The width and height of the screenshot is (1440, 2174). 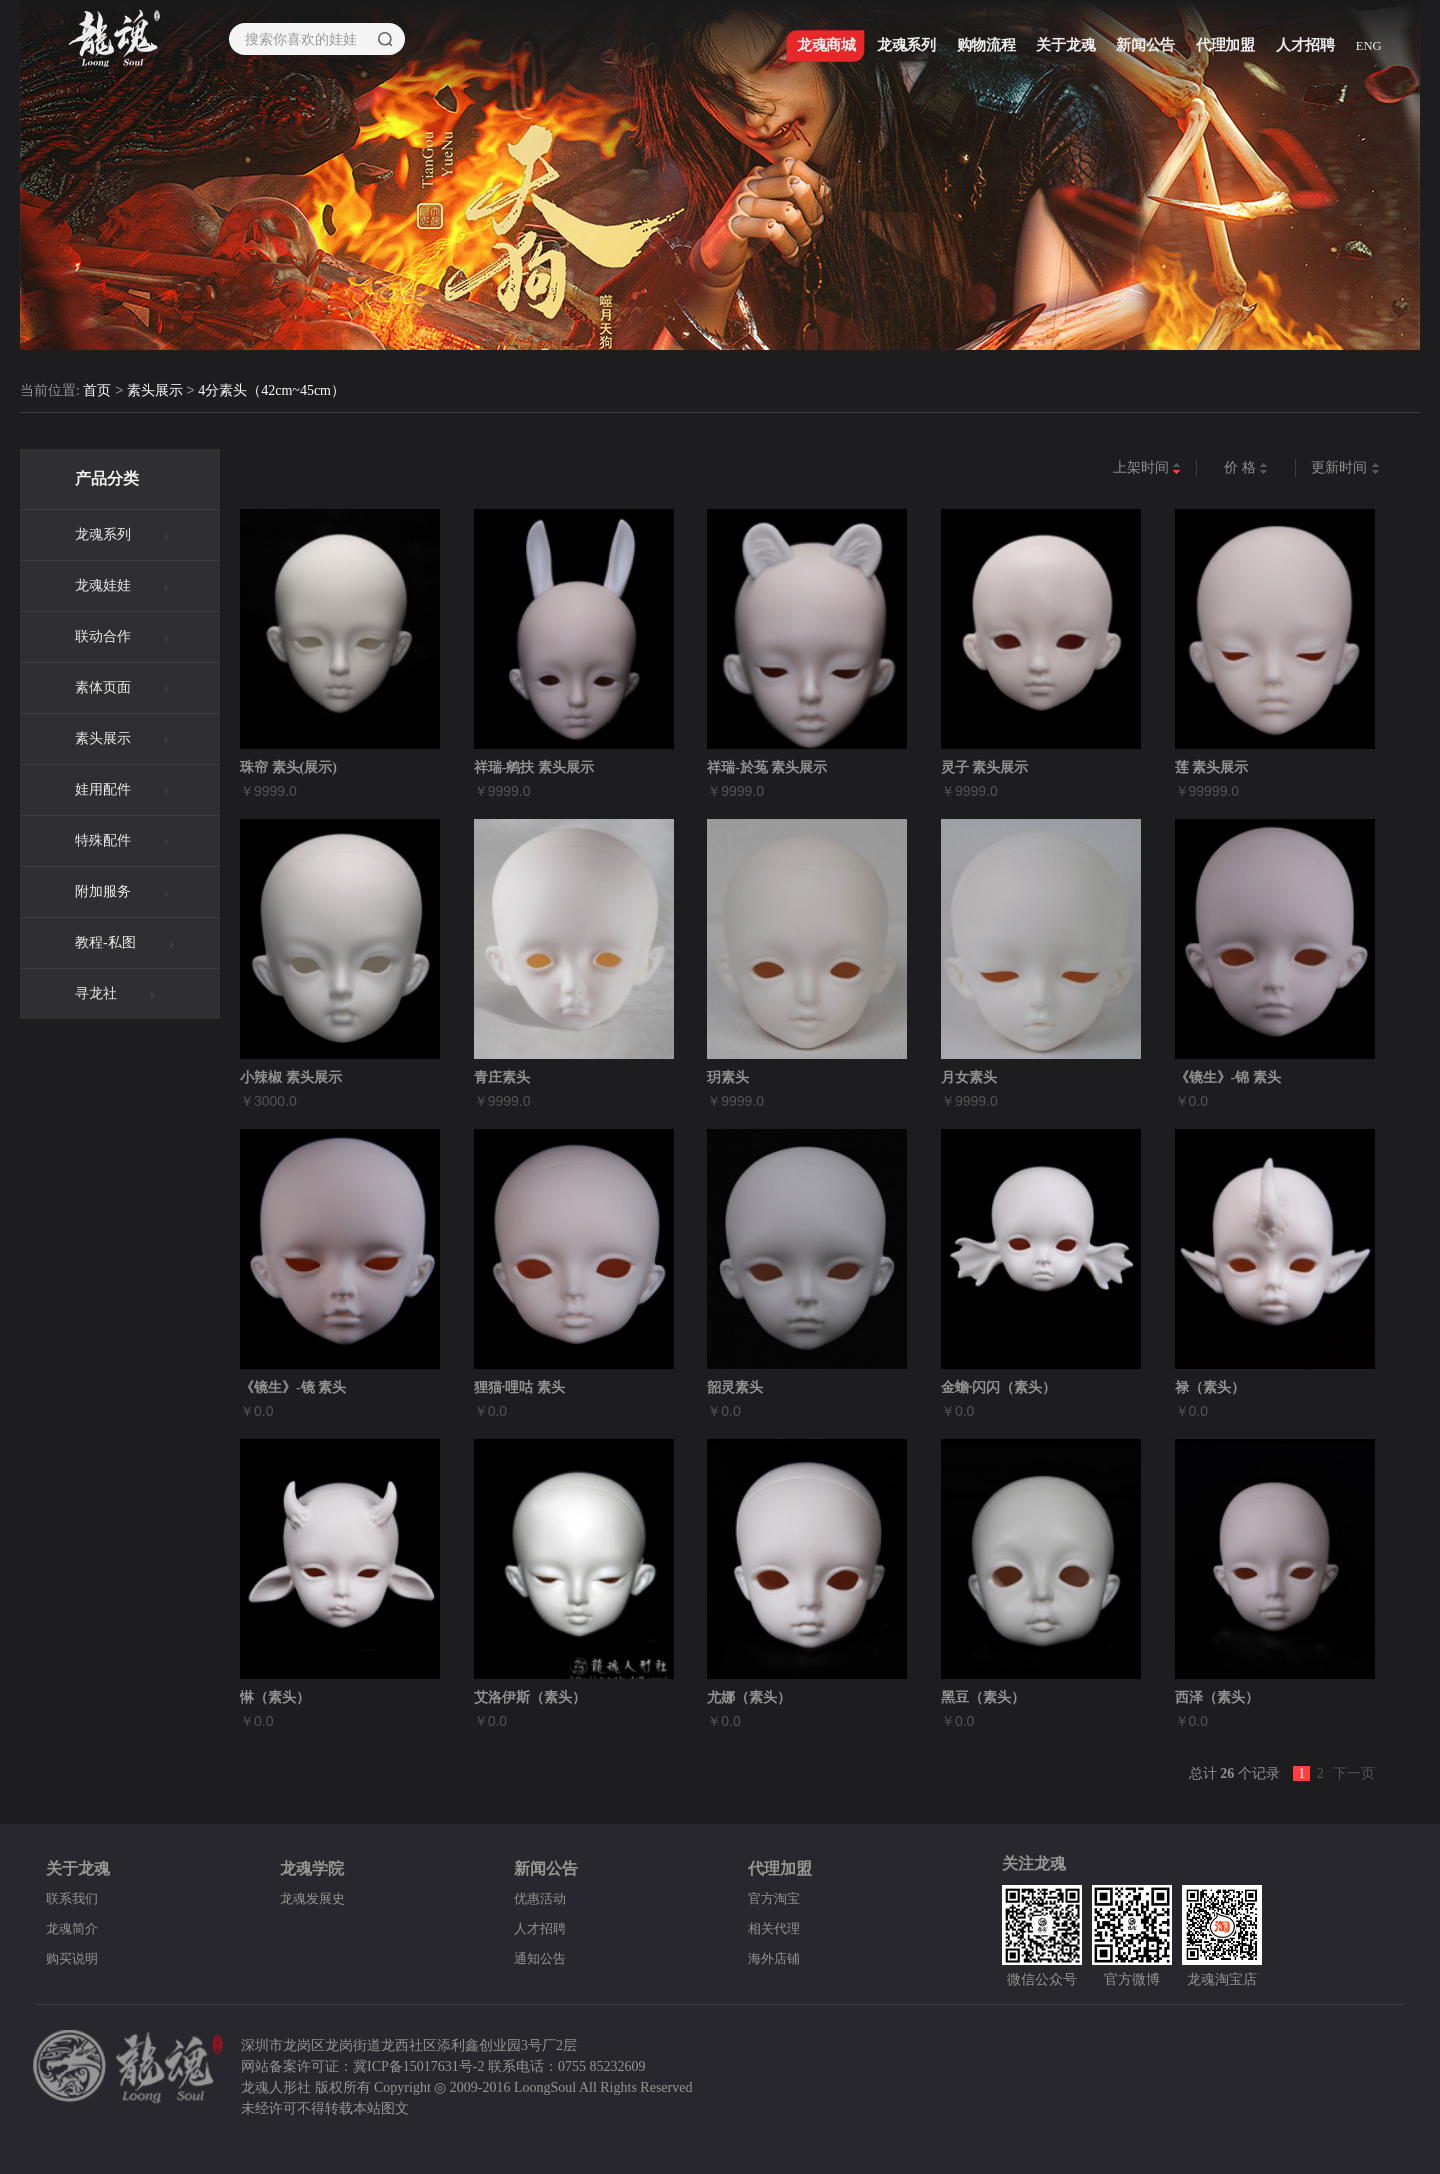 What do you see at coordinates (969, 1077) in the screenshot?
I see `月女素头` at bounding box center [969, 1077].